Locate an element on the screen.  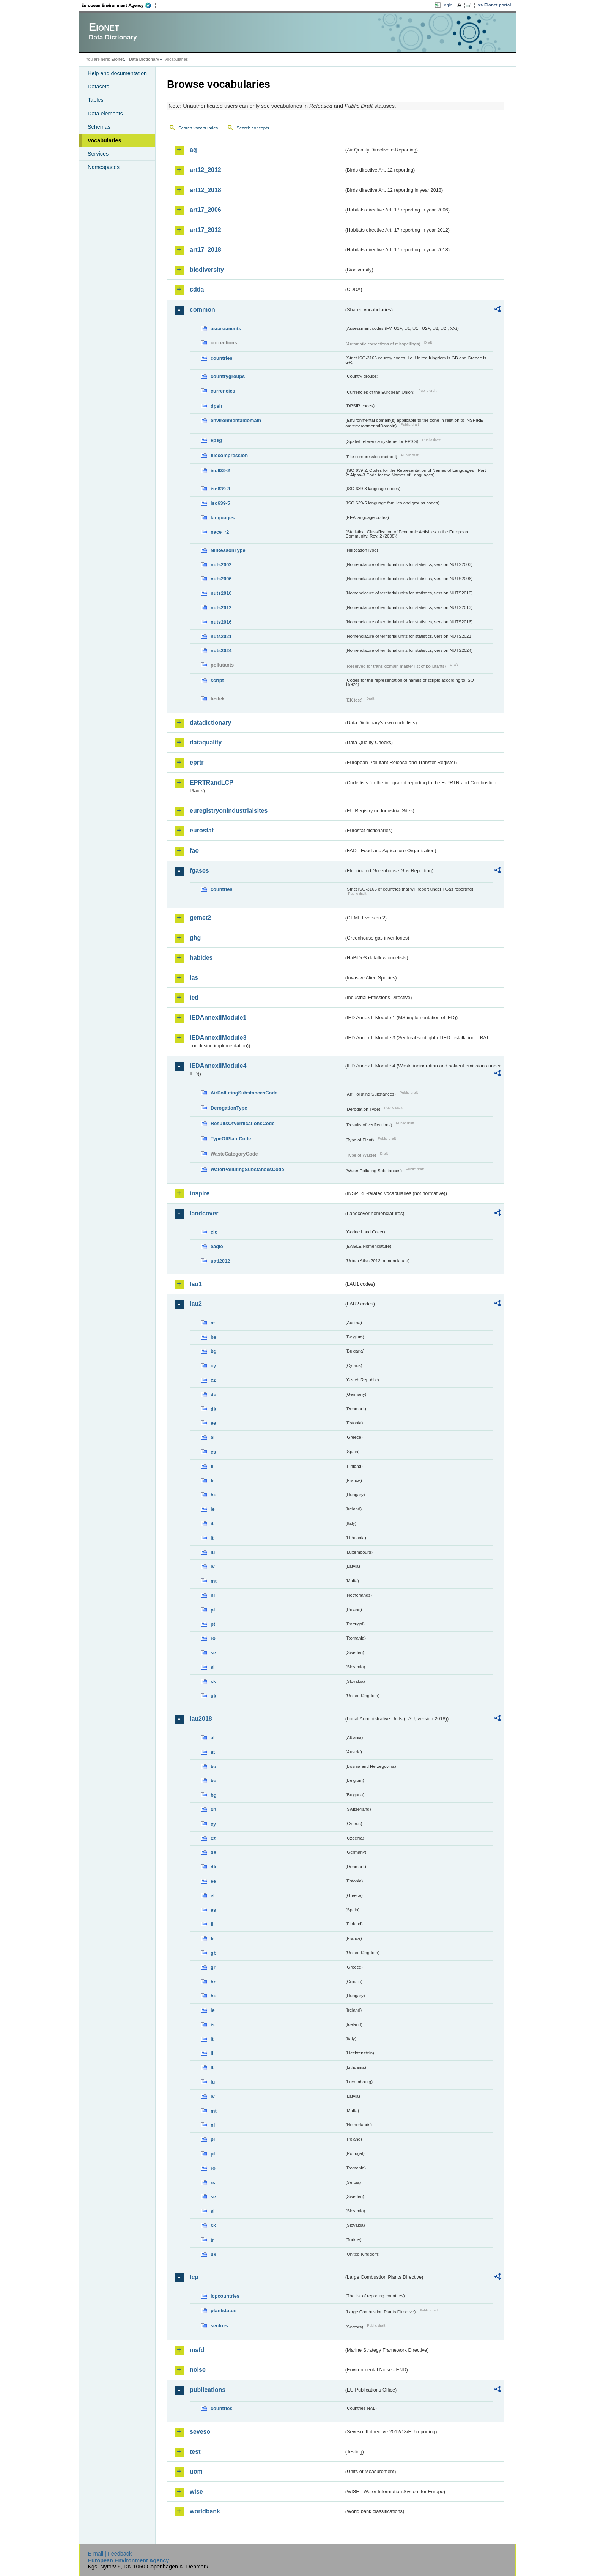
gb is located at coordinates (214, 1953).